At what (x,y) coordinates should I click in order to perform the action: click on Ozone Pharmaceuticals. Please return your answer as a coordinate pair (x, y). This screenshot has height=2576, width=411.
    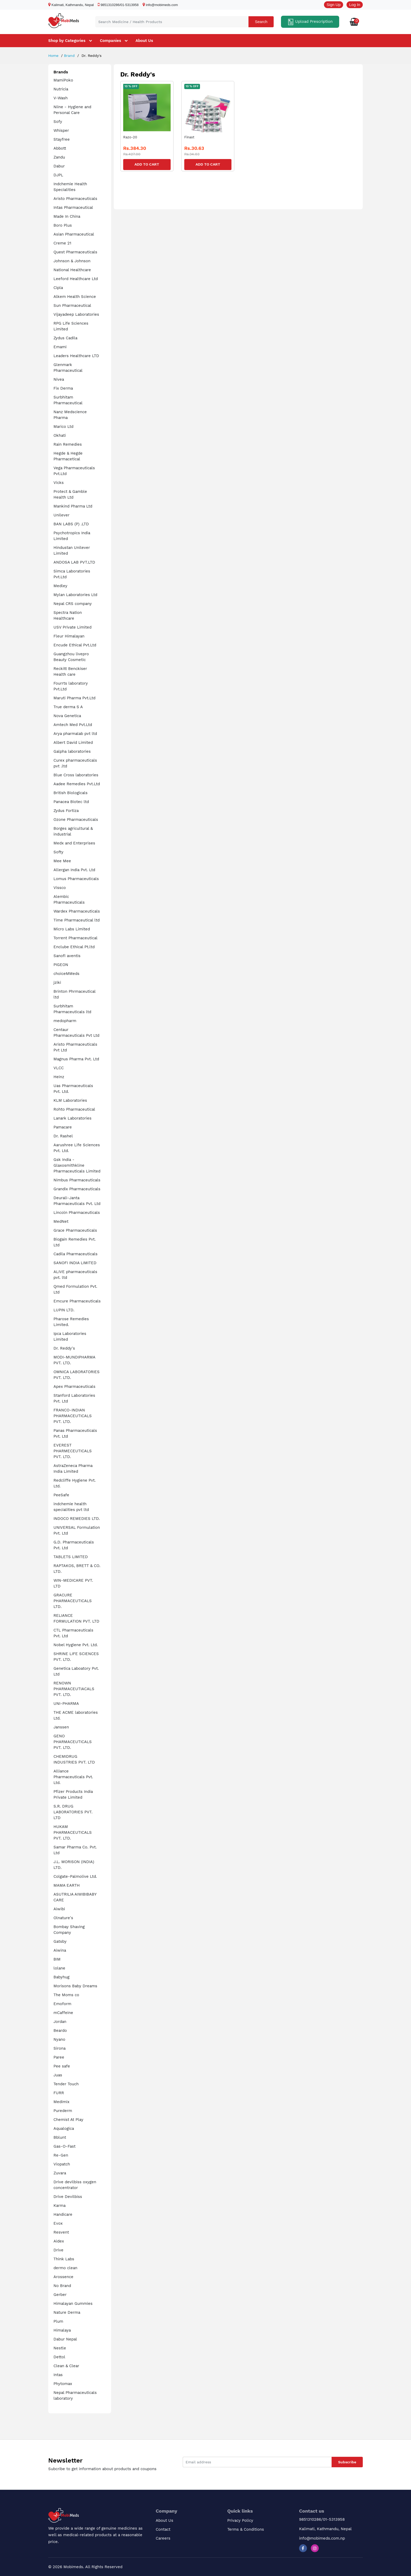
    Looking at the image, I should click on (75, 819).